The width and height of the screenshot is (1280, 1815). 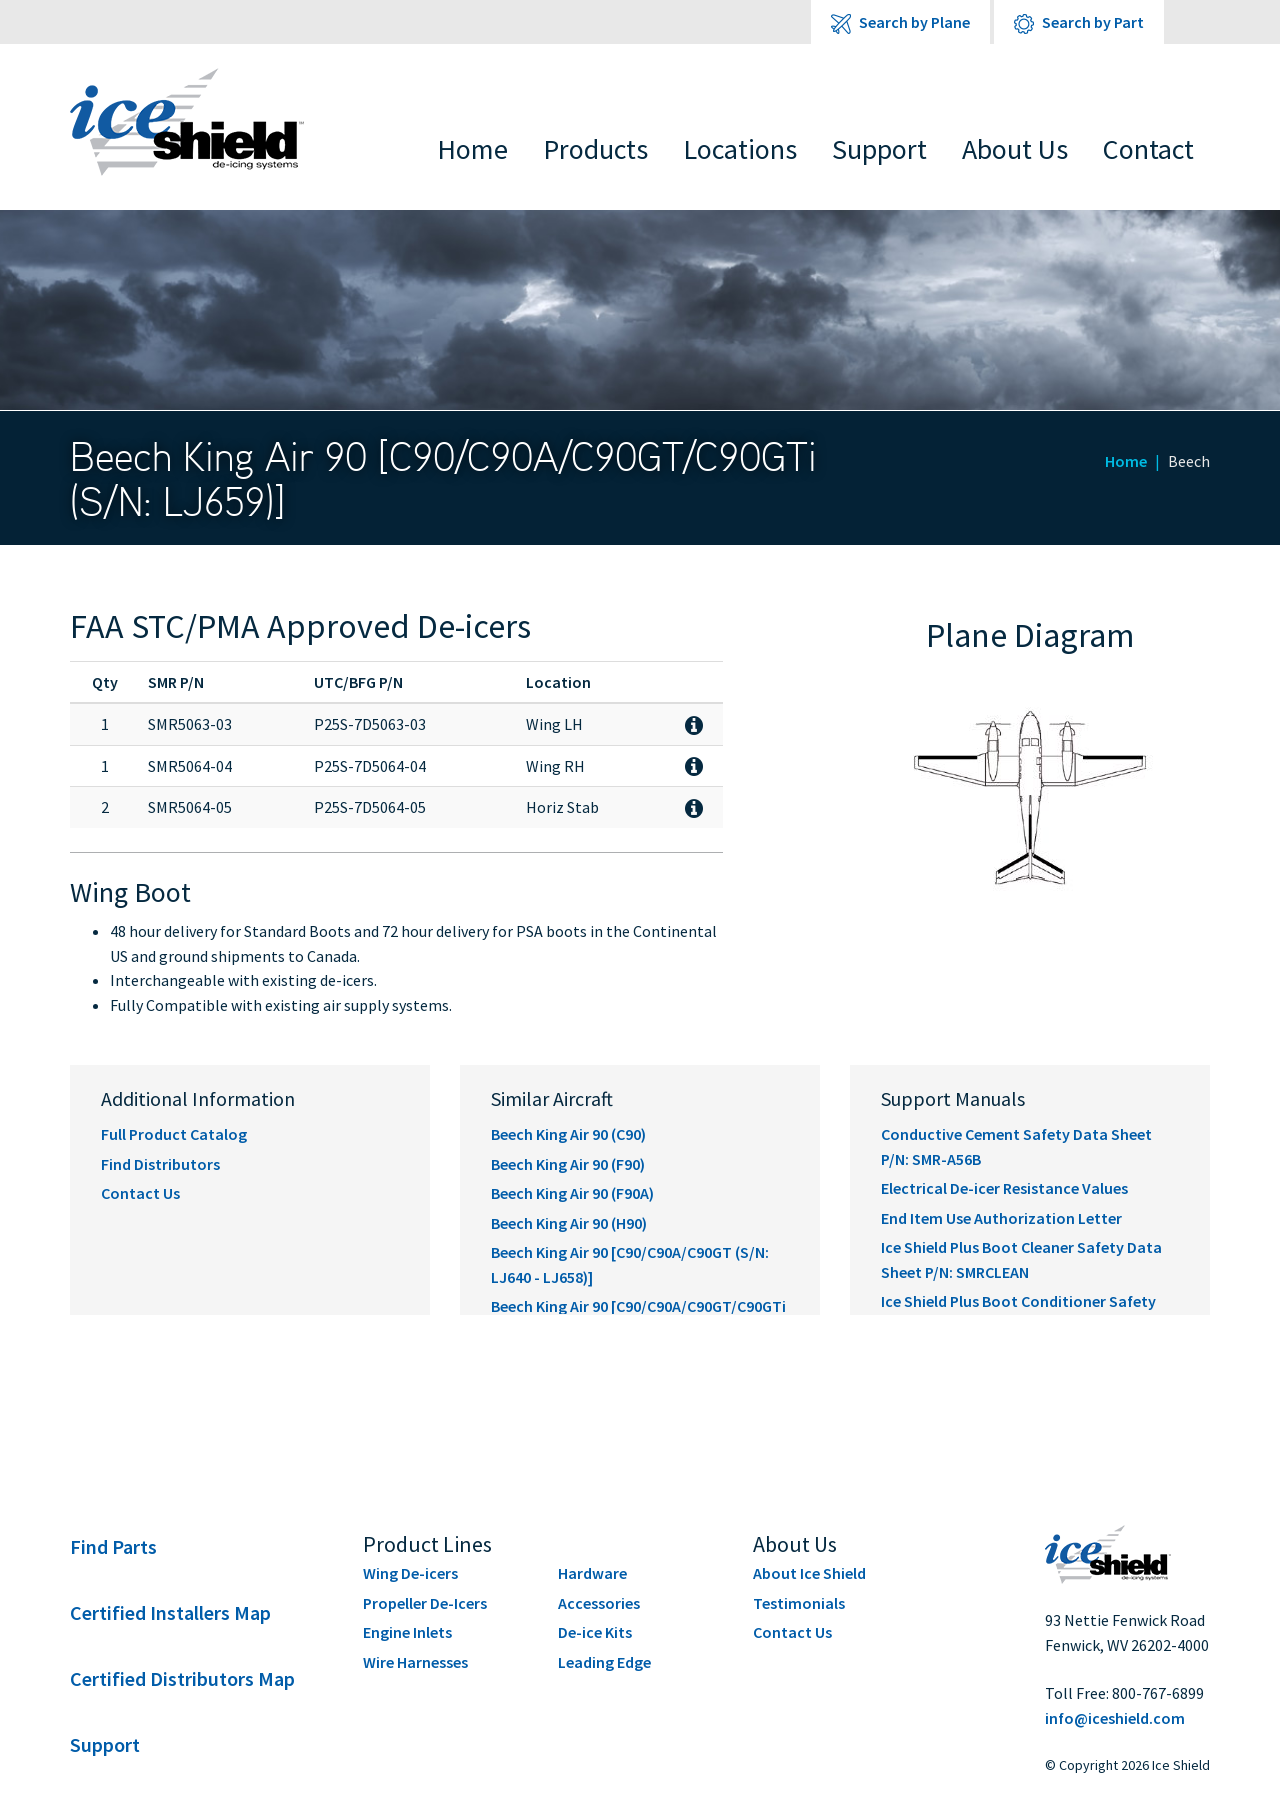 I want to click on Product Lines, so click(x=427, y=1544).